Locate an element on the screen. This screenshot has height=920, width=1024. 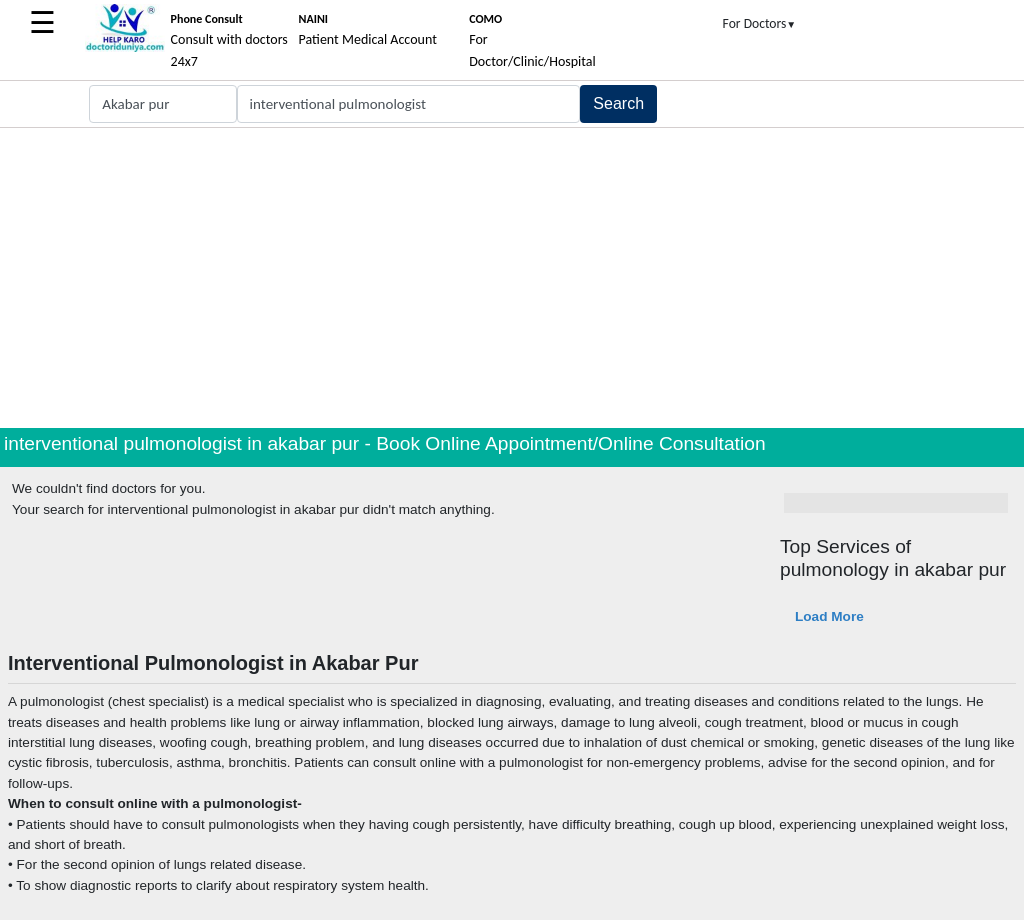
[Advertisement] is located at coordinates (512, 278).